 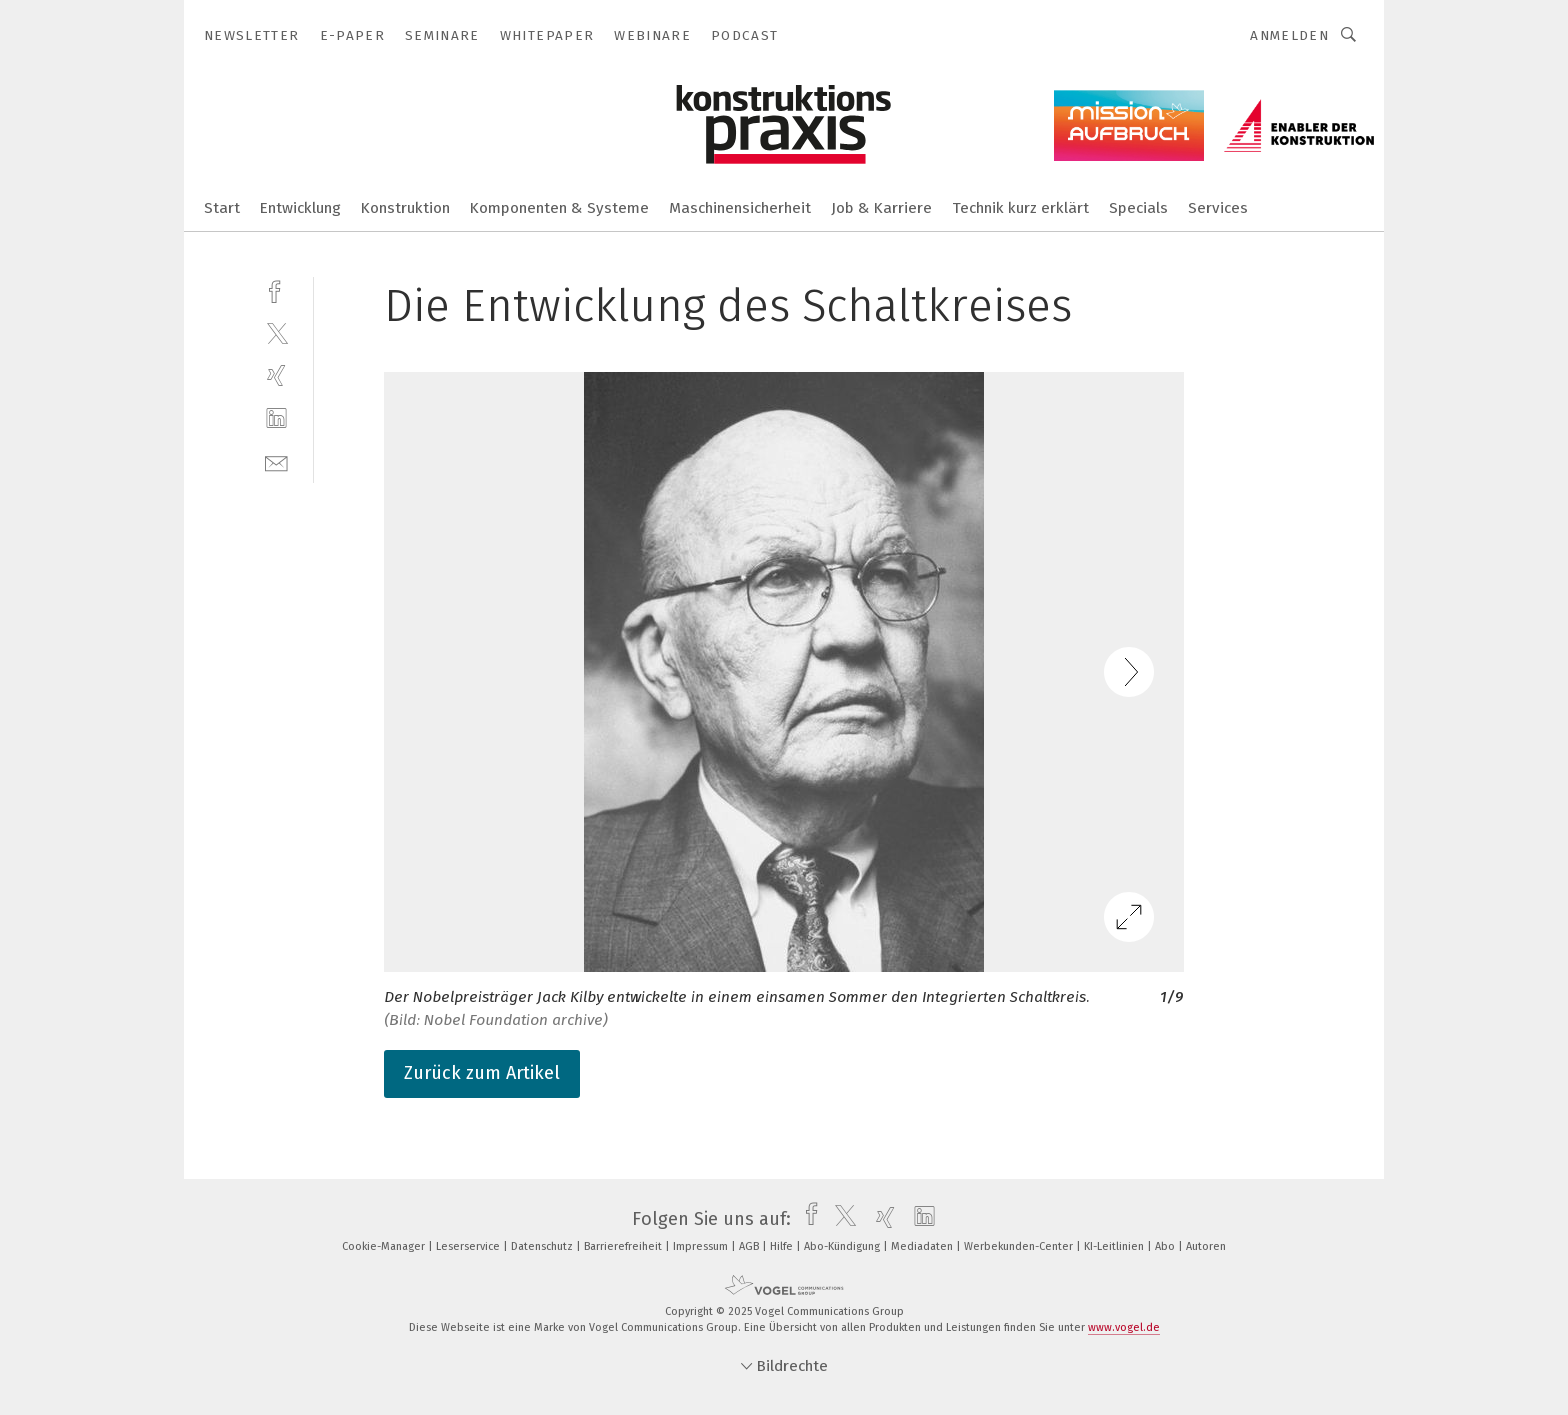 What do you see at coordinates (1020, 1246) in the screenshot?
I see `Werbekunden-Center` at bounding box center [1020, 1246].